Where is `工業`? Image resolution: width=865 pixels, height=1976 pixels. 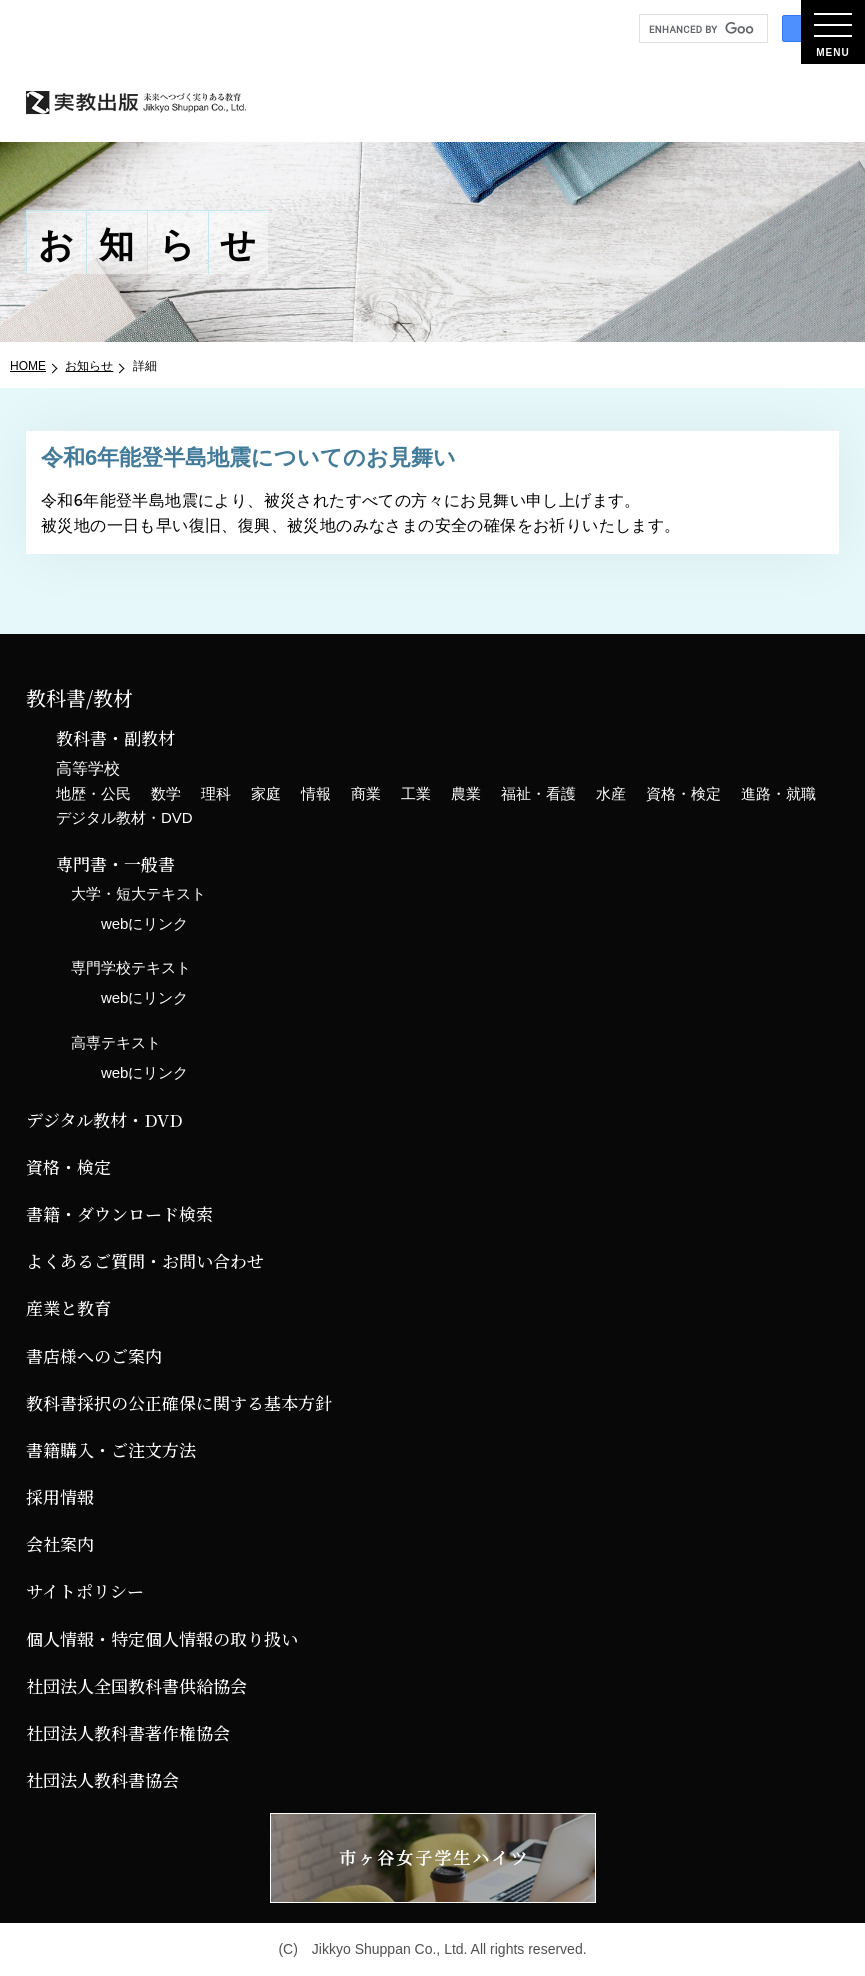 工業 is located at coordinates (416, 793).